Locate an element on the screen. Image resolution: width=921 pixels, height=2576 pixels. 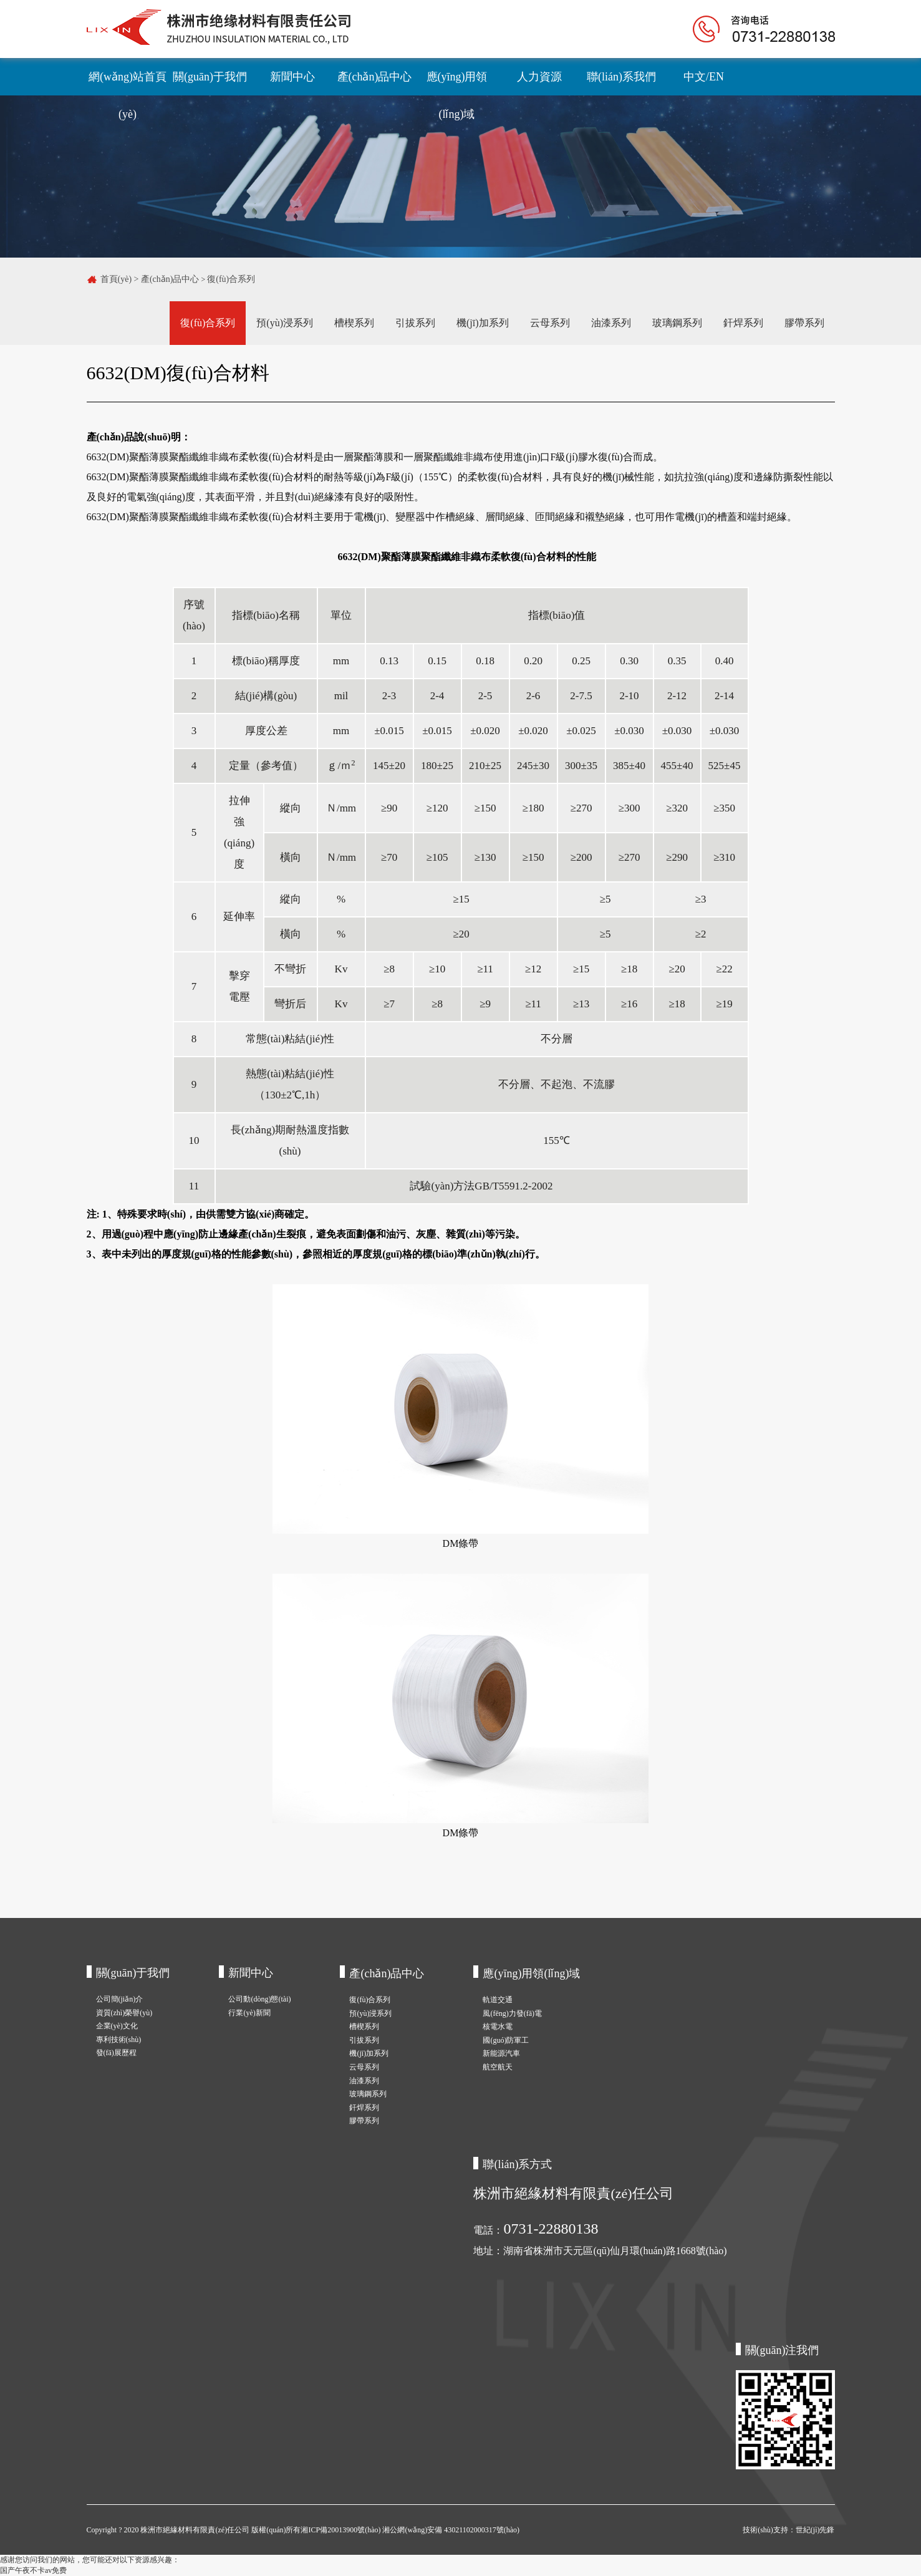
關(guān)注我們 is located at coordinates (782, 2350).